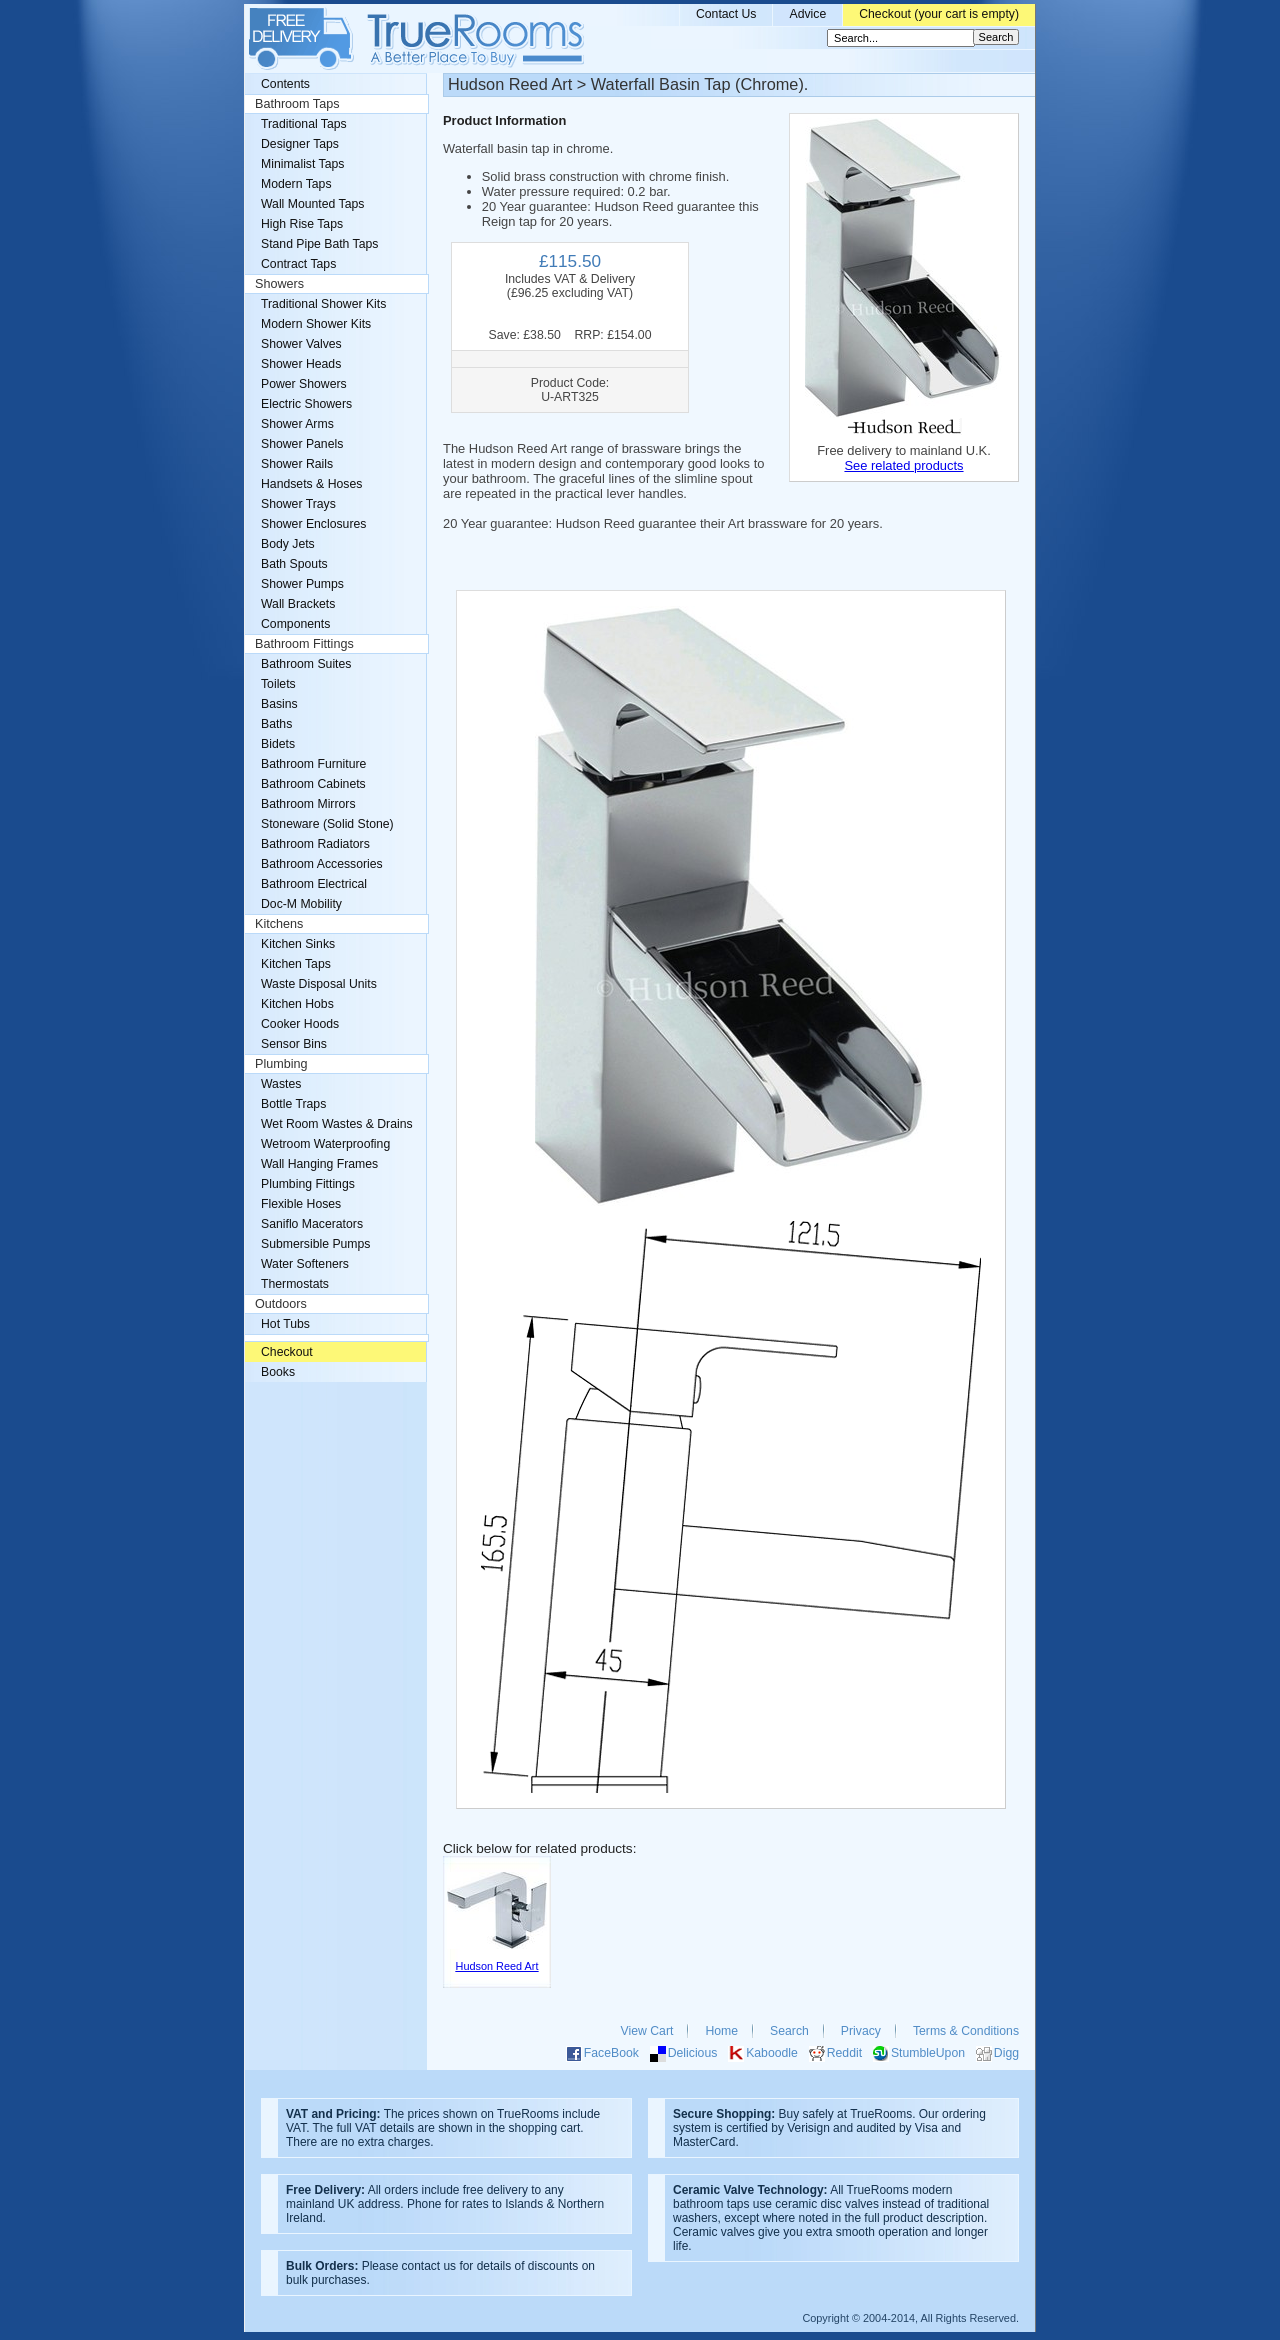  Describe the element at coordinates (279, 284) in the screenshot. I see `Showers` at that location.